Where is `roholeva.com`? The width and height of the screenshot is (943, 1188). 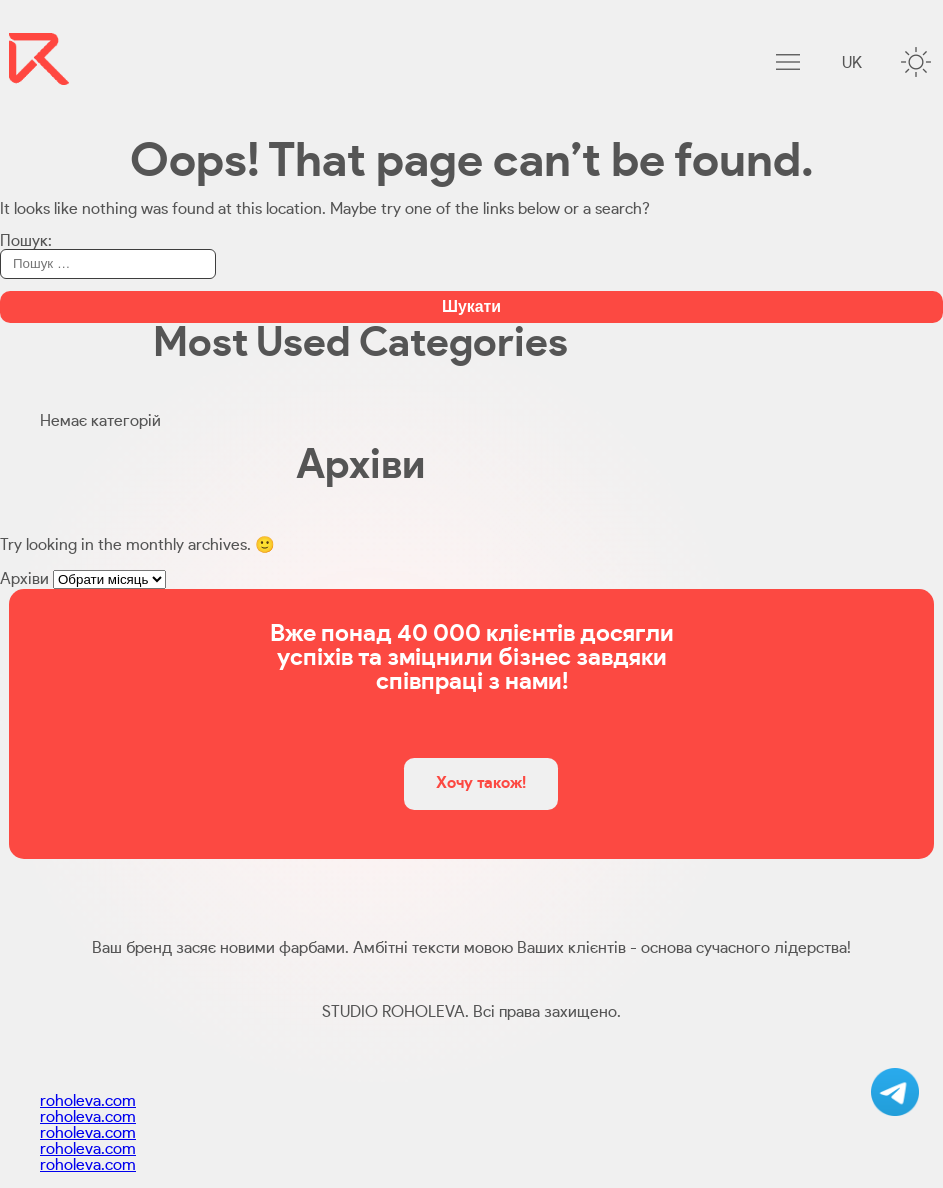
roholeva.com is located at coordinates (88, 1101).